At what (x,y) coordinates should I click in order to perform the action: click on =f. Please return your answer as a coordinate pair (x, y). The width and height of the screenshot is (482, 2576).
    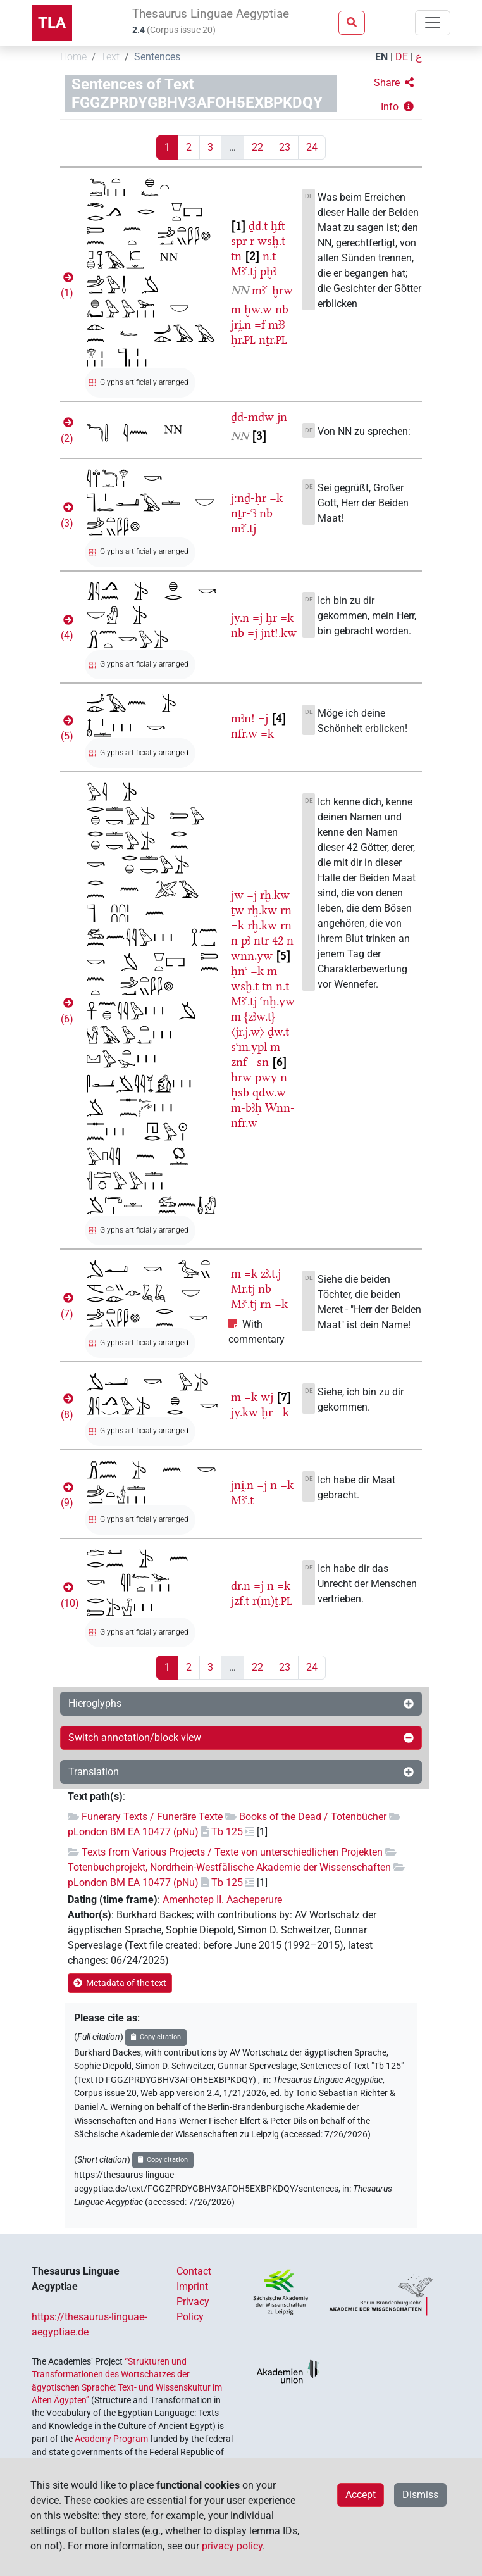
    Looking at the image, I should click on (259, 324).